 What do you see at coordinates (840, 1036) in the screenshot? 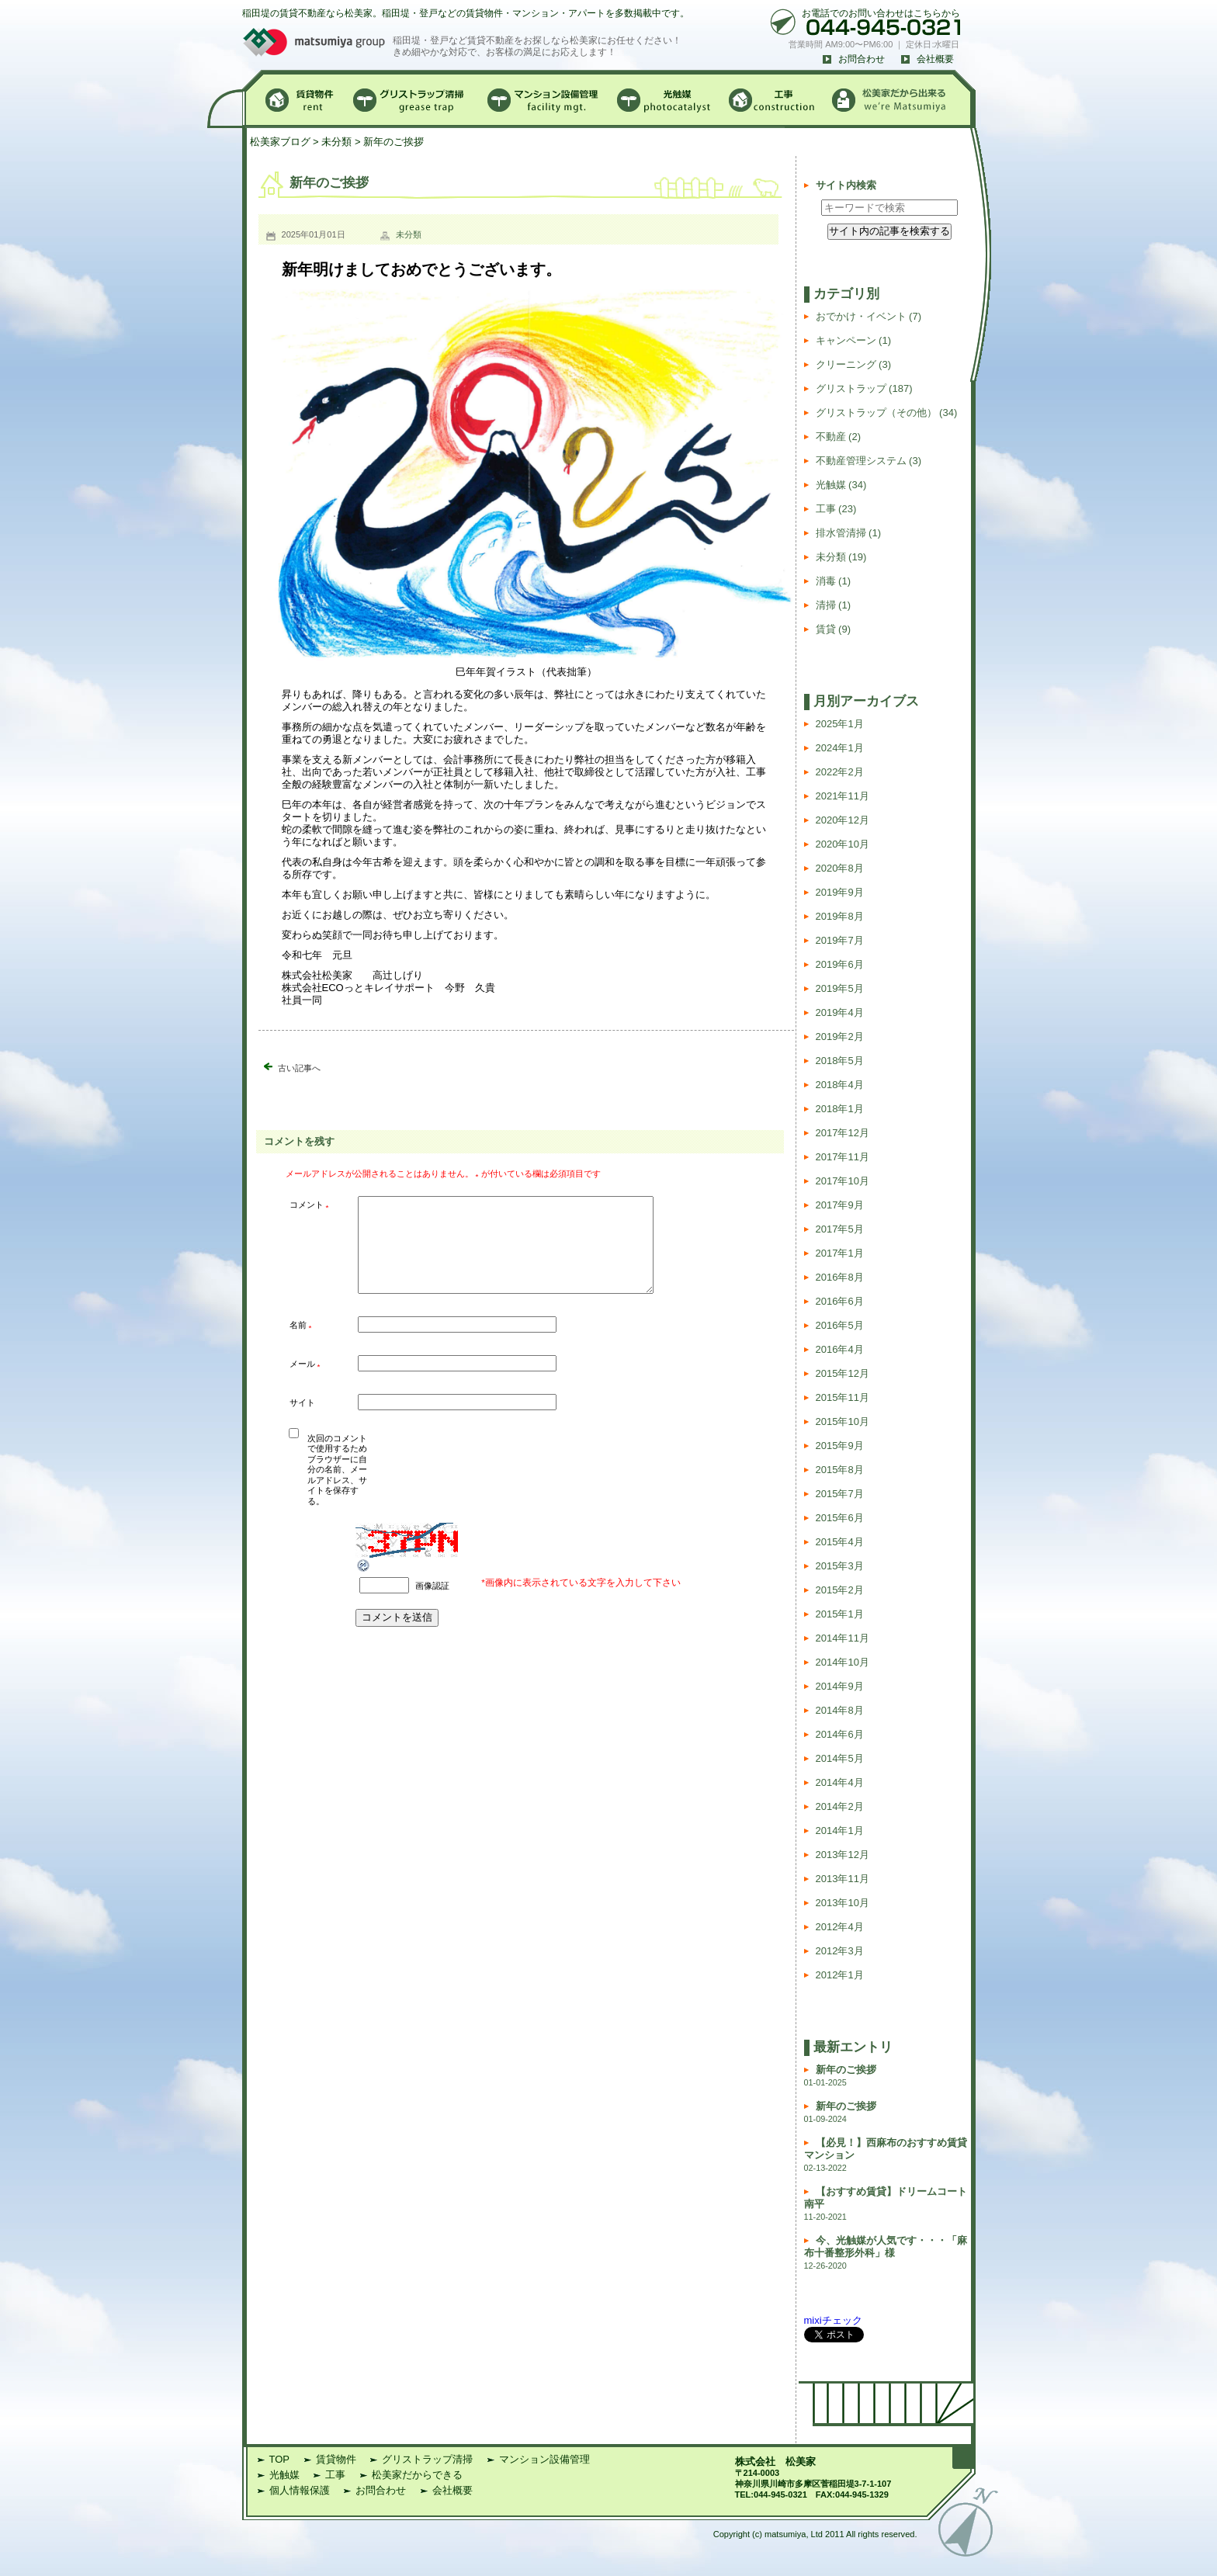
I see `2019年2月` at bounding box center [840, 1036].